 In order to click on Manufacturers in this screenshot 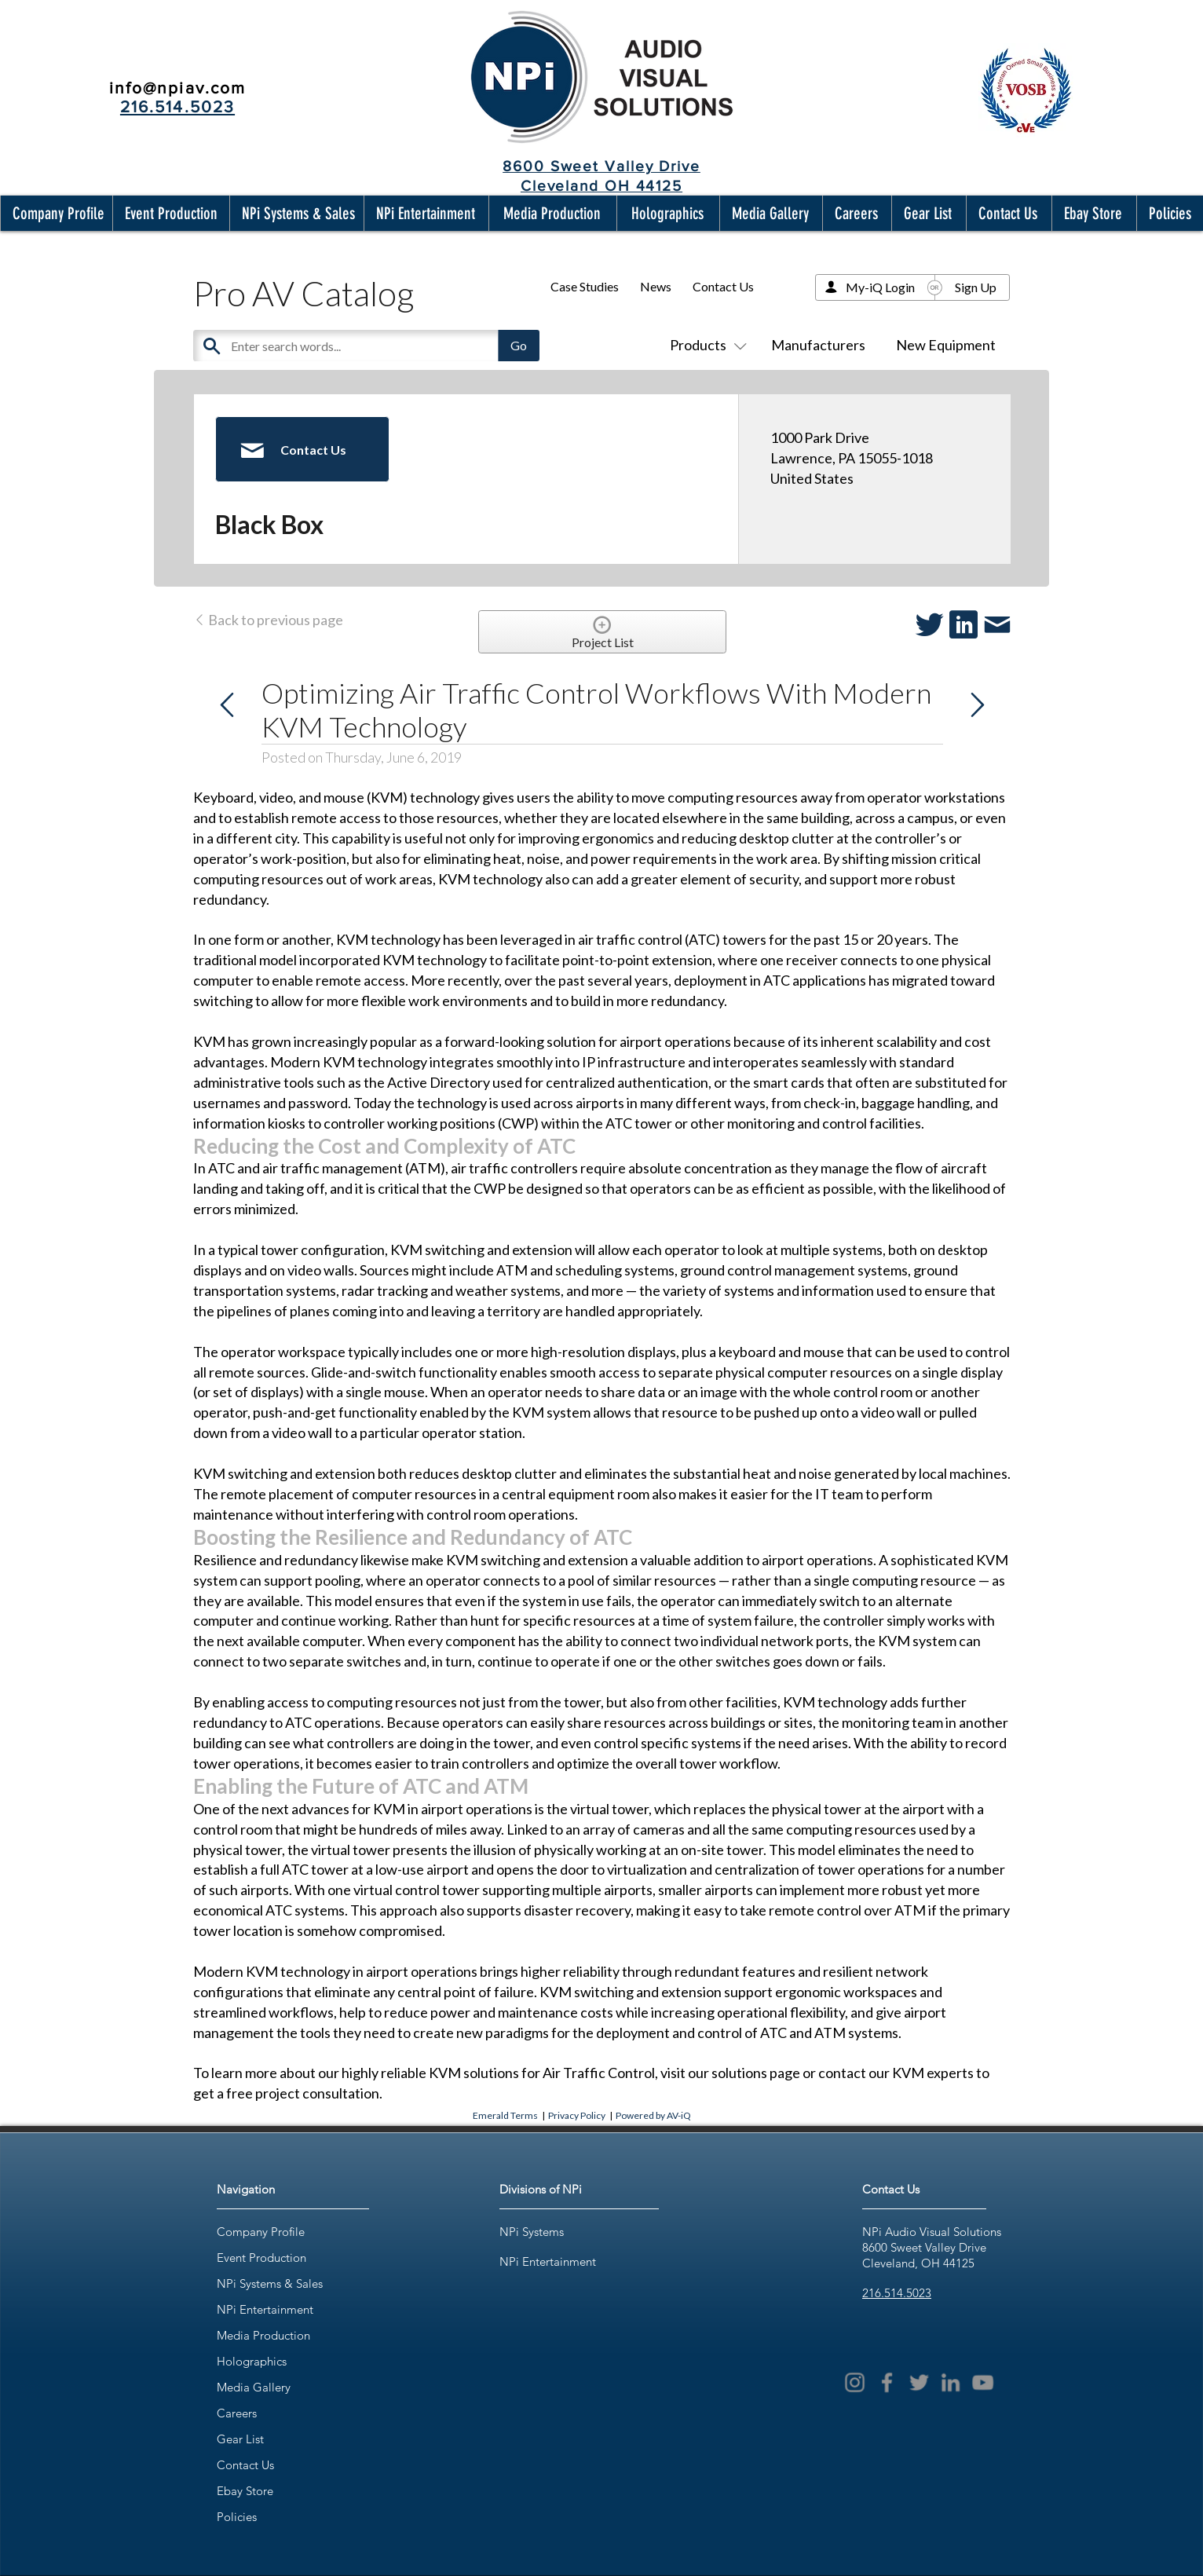, I will do `click(818, 344)`.